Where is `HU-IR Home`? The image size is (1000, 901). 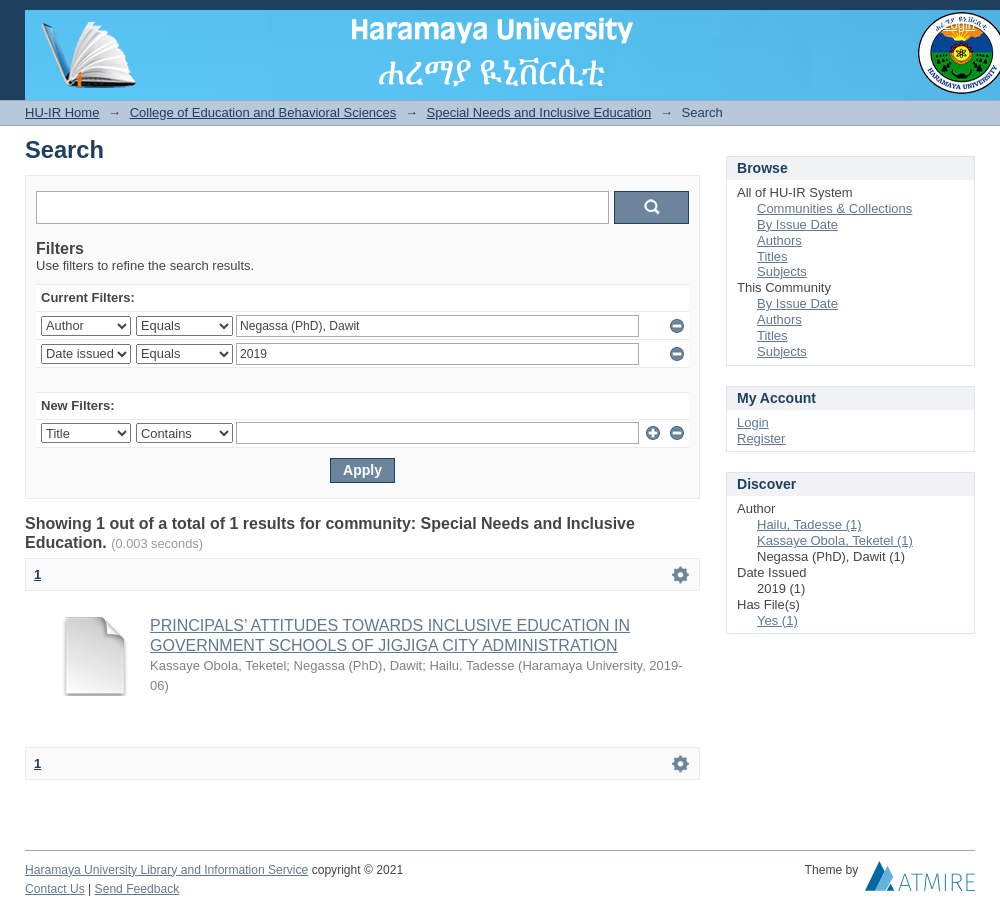
HU-IR Home is located at coordinates (62, 112).